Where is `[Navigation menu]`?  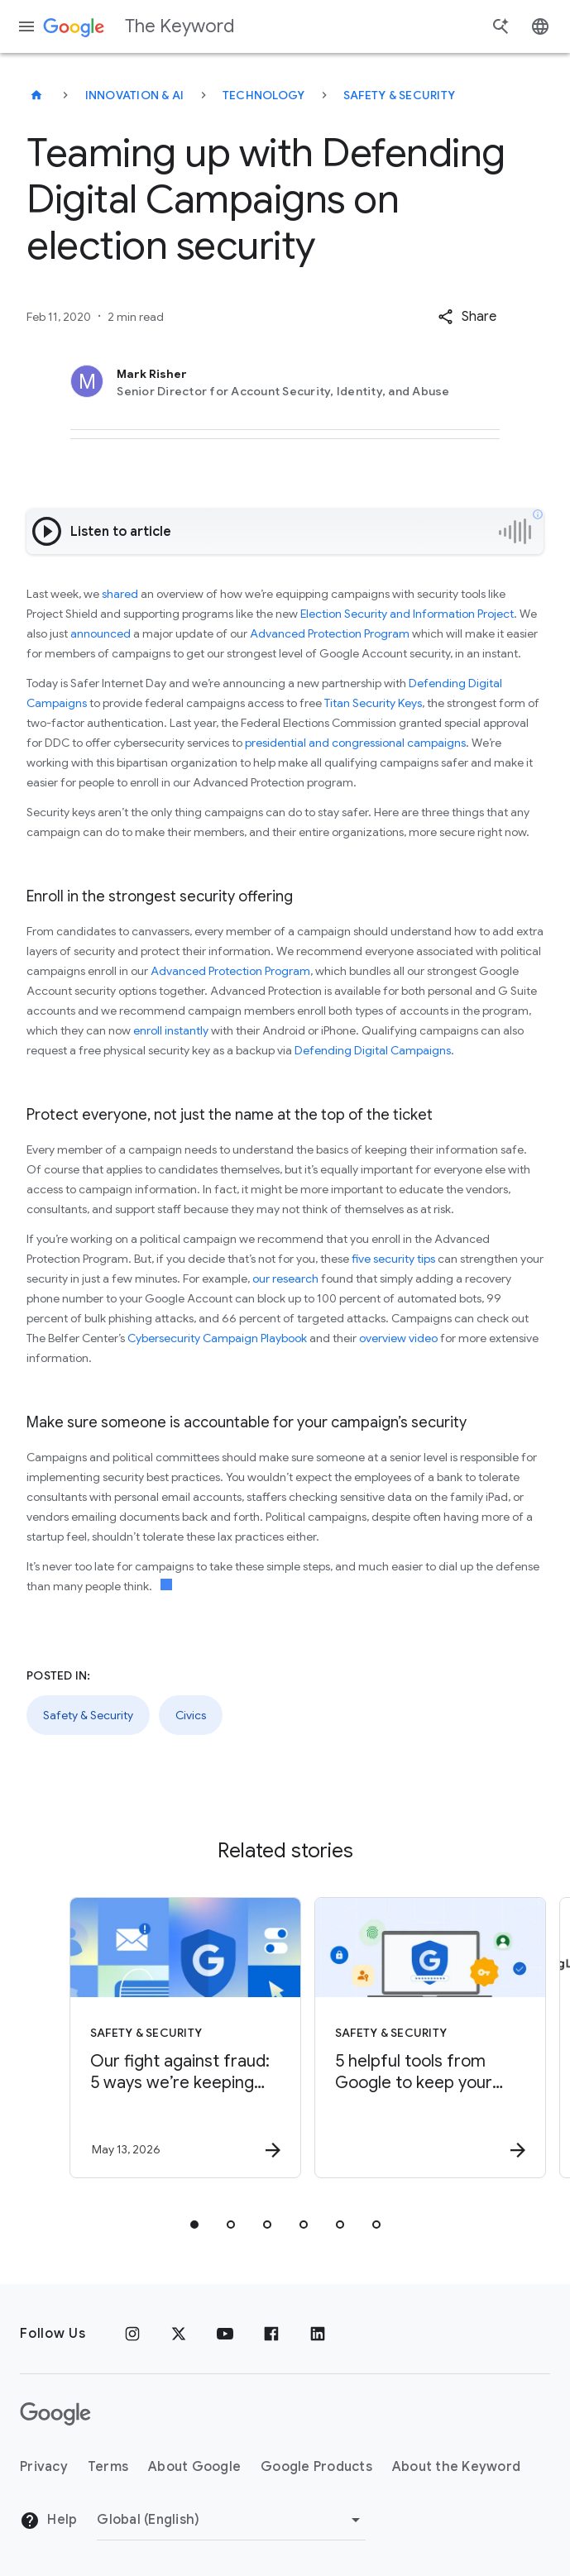
[Navigation menu] is located at coordinates (26, 26).